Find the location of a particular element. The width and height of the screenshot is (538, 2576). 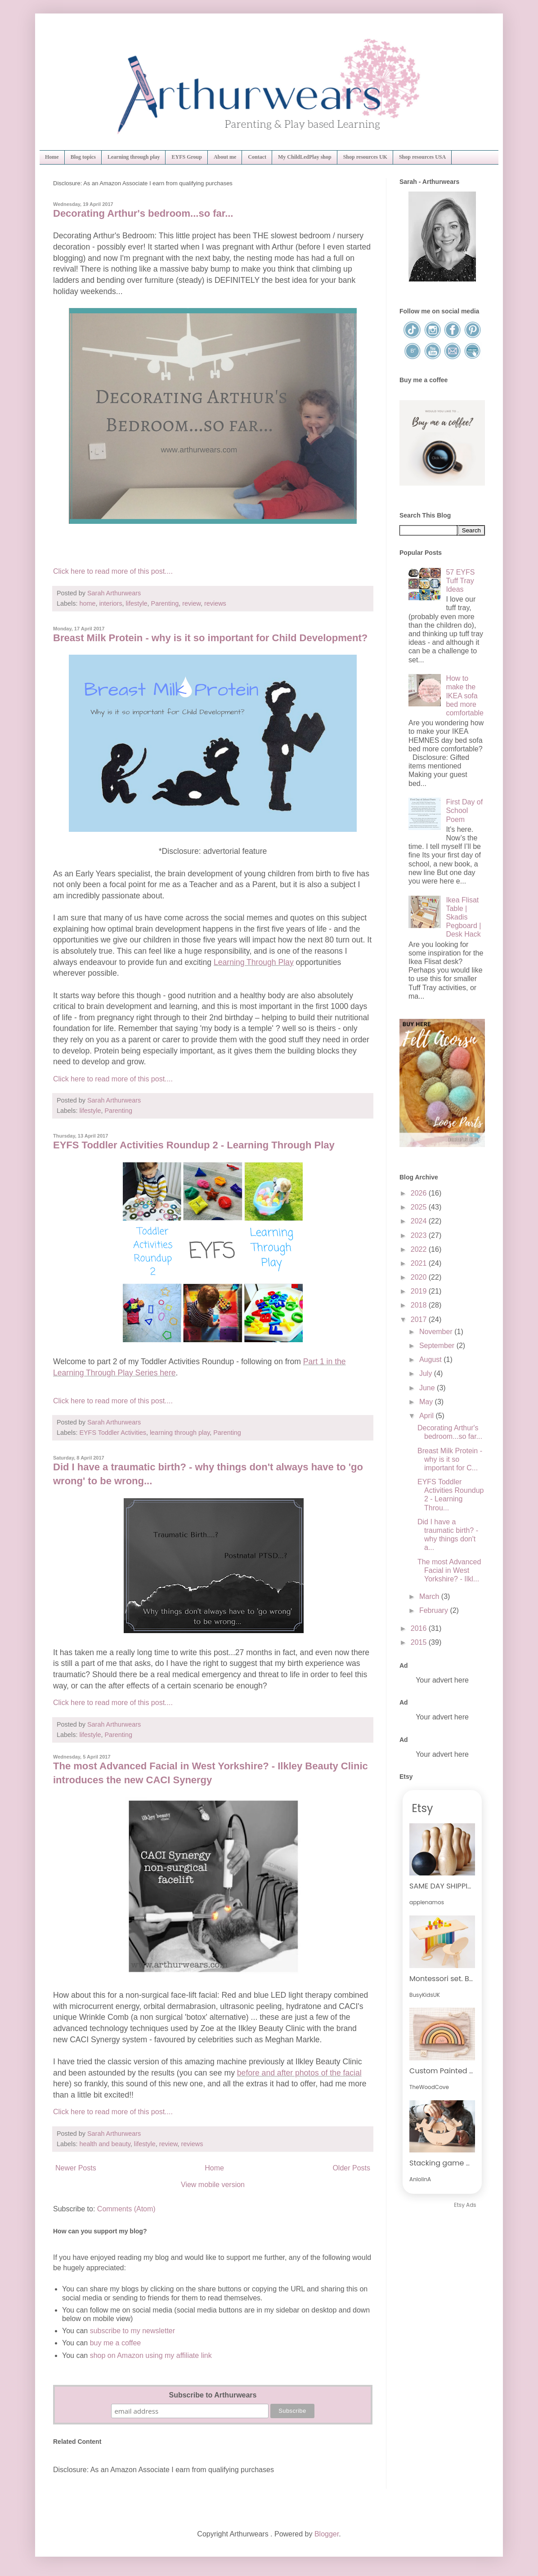

May is located at coordinates (427, 1402).